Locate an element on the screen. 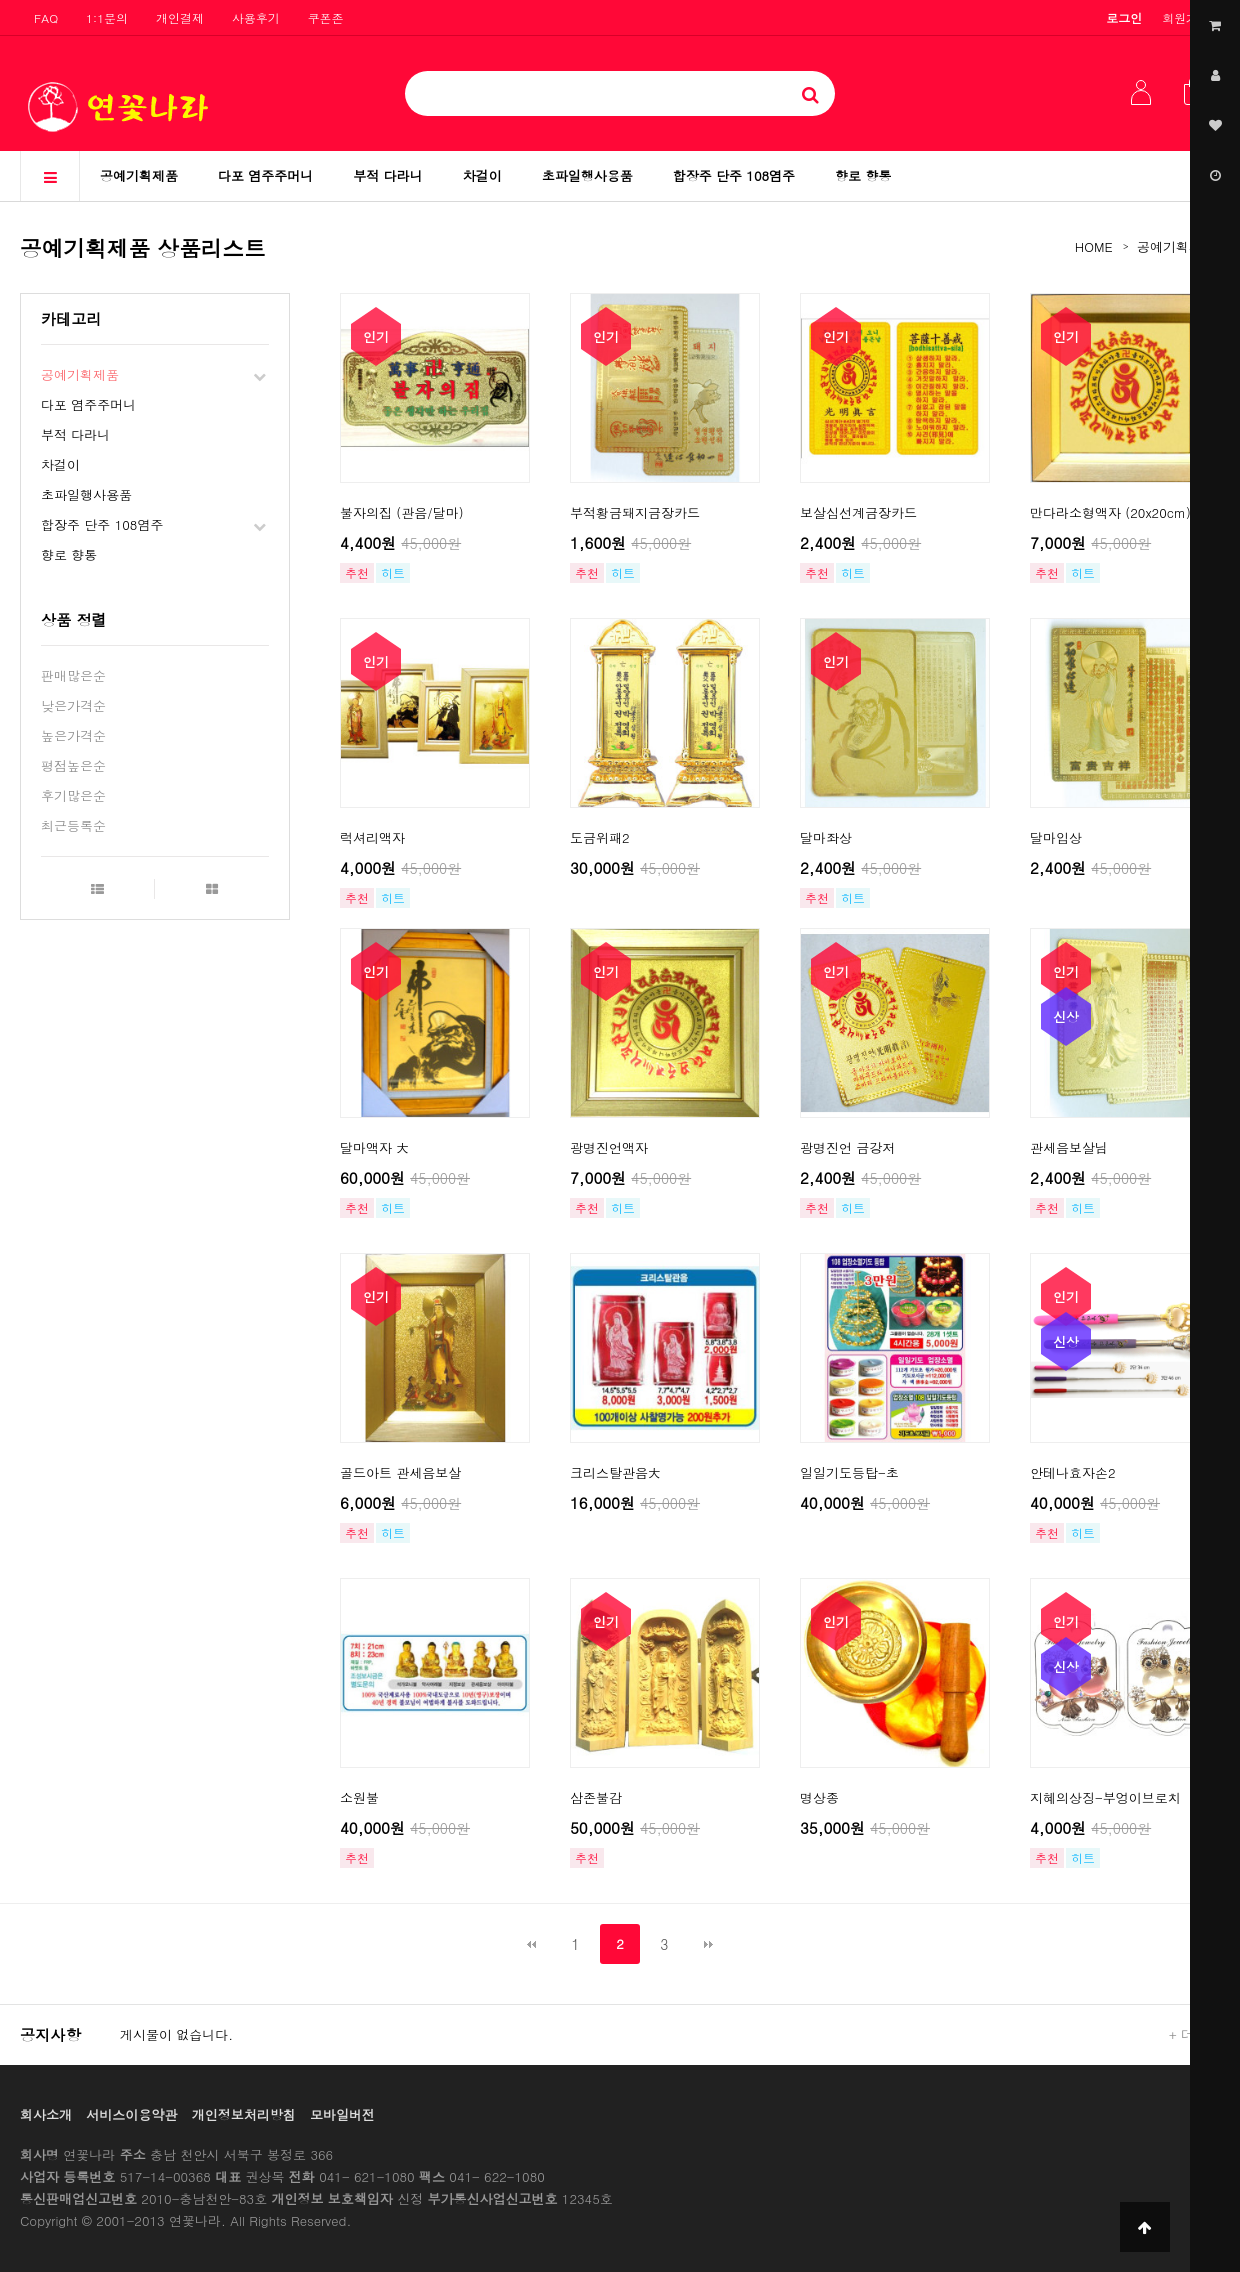  보살십선계금장카드 is located at coordinates (858, 512).